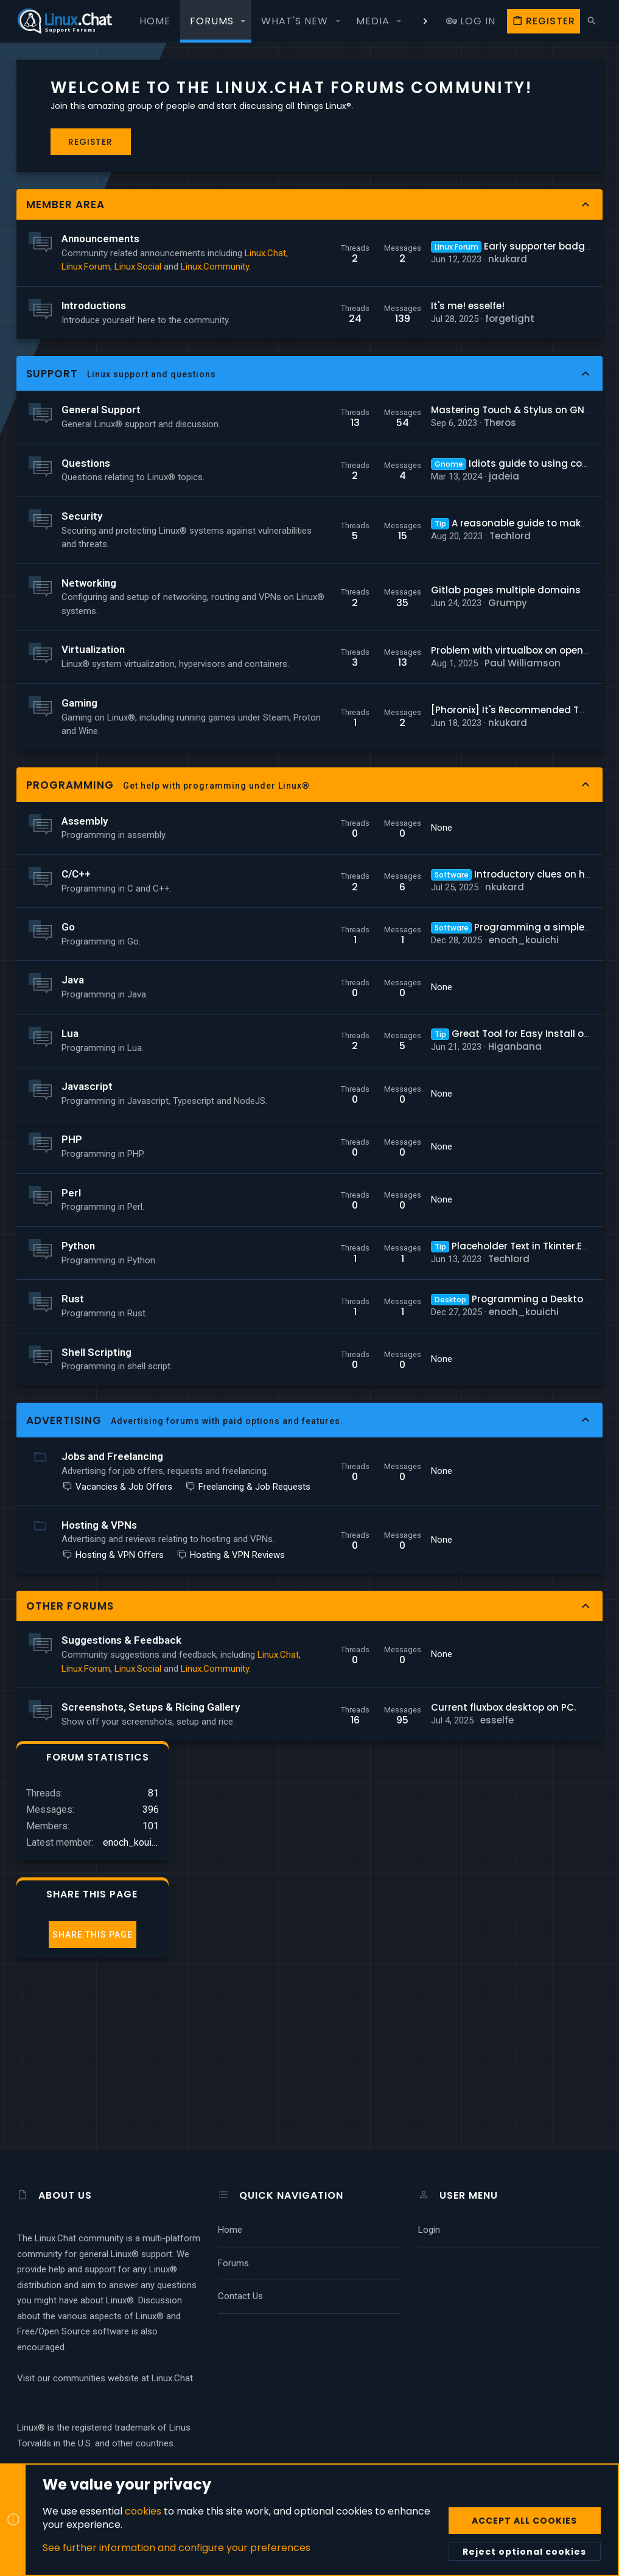 The width and height of the screenshot is (619, 2576). I want to click on Other Forums, so click(70, 1831).